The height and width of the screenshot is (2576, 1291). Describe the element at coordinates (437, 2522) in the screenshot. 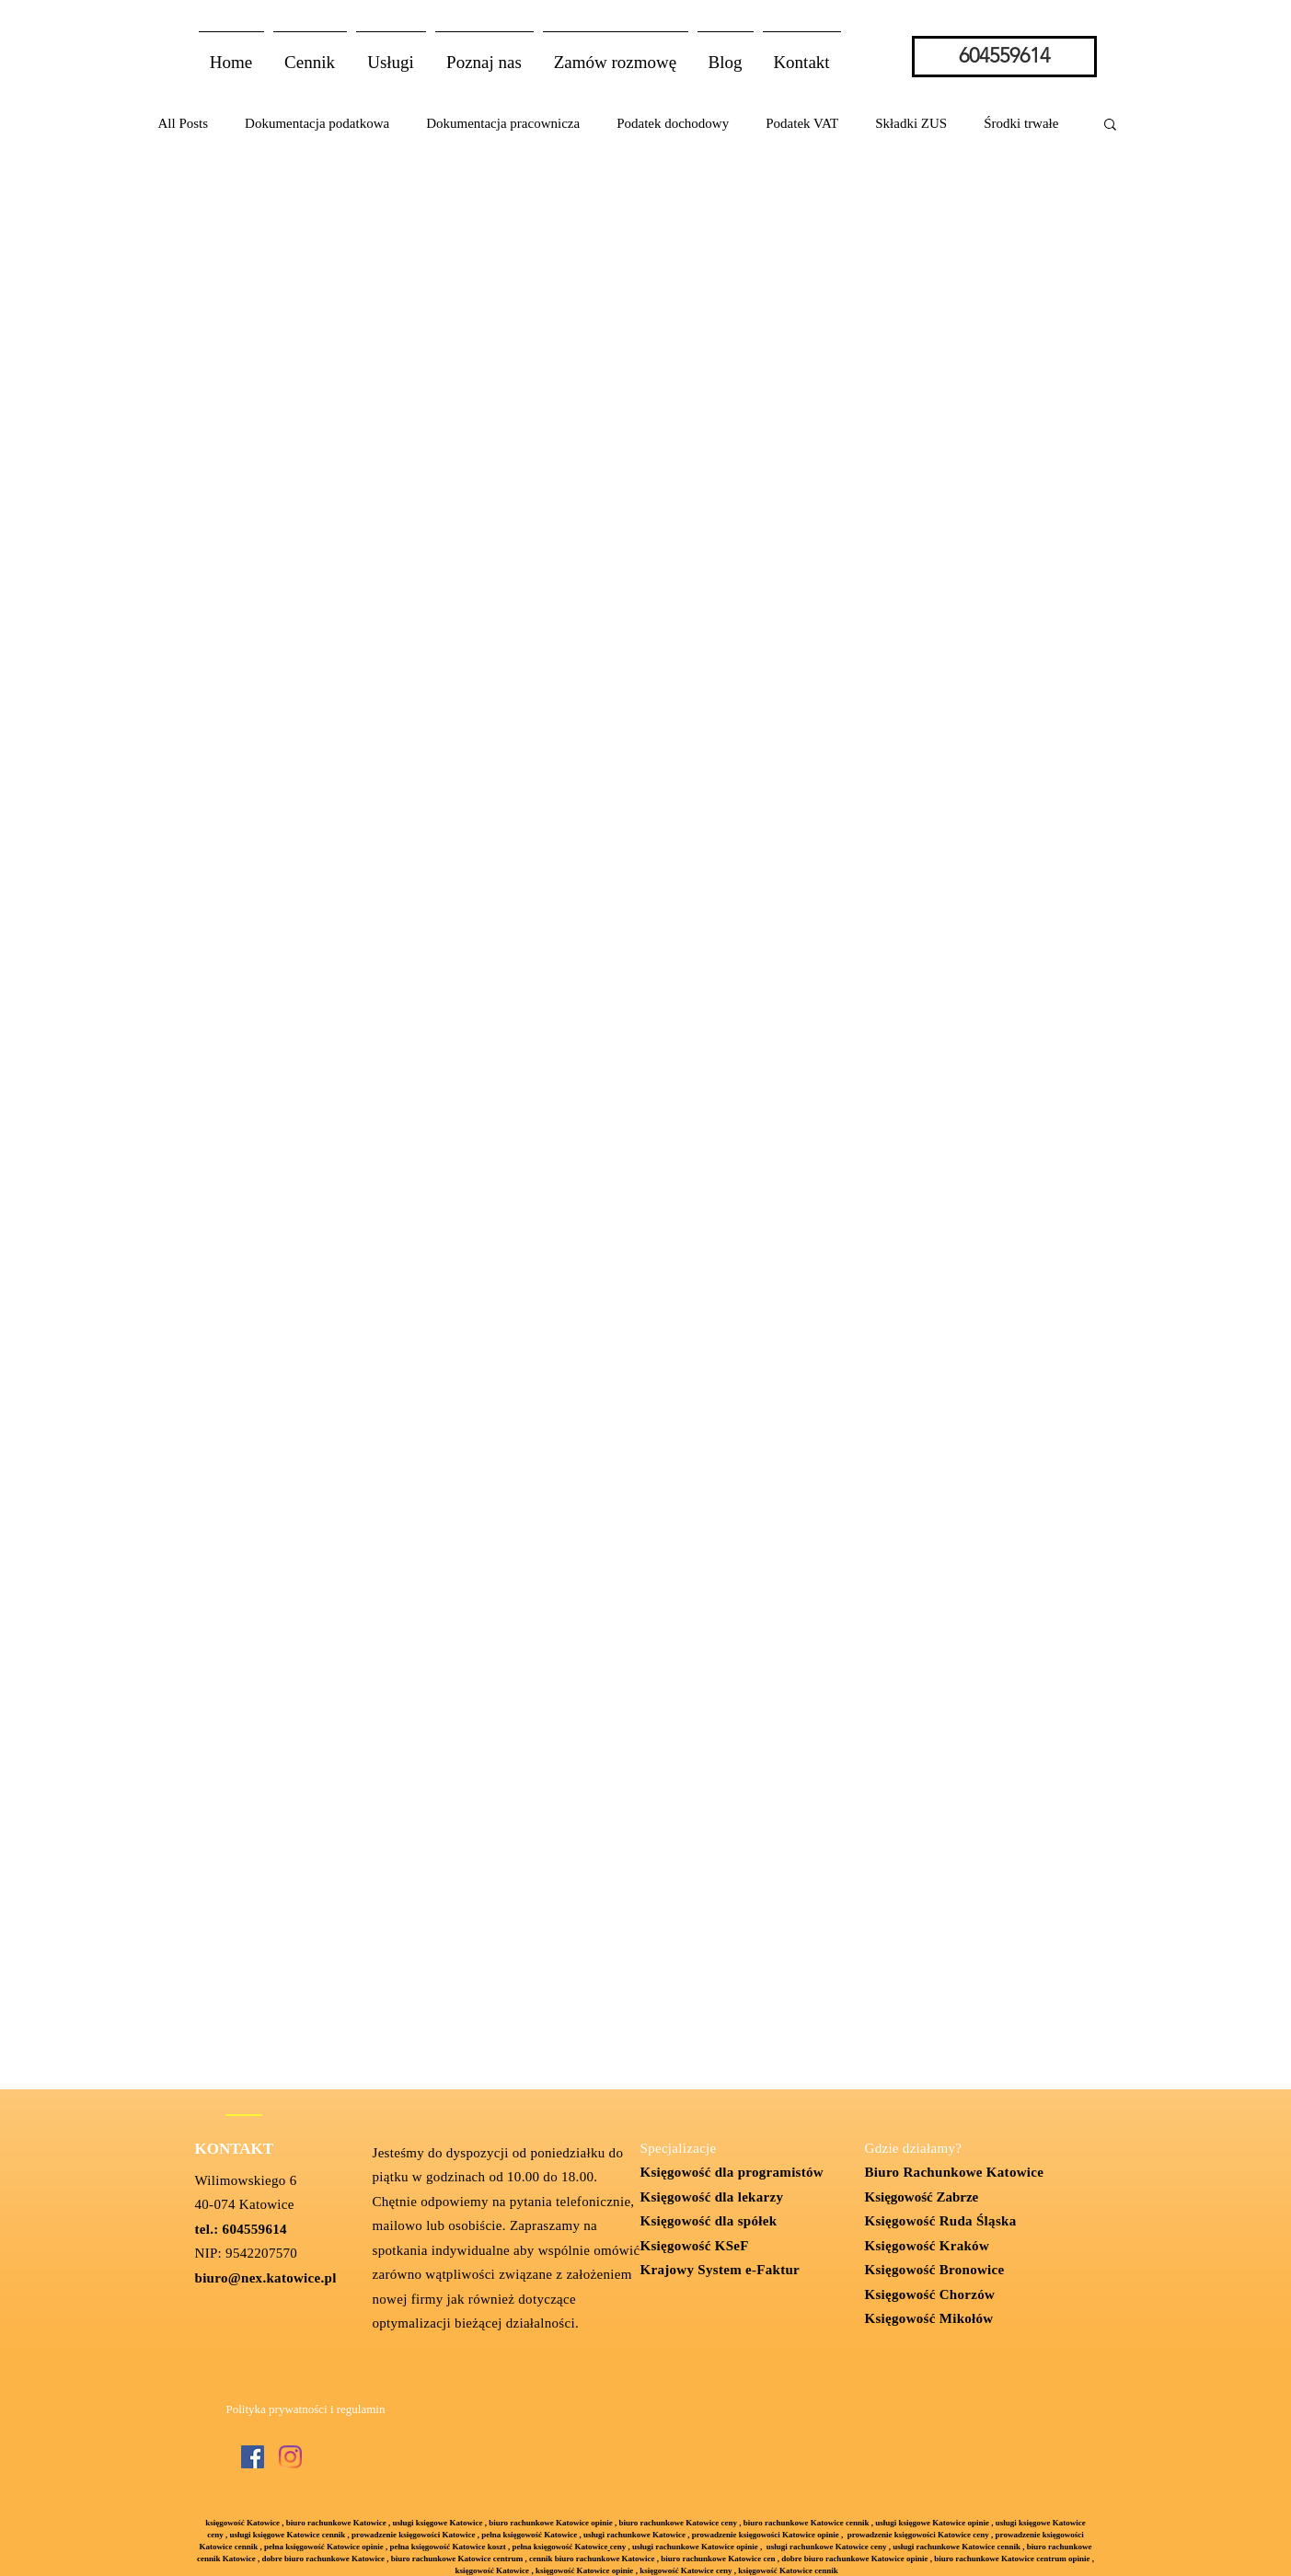

I see `usługi księgowe Katowice` at that location.